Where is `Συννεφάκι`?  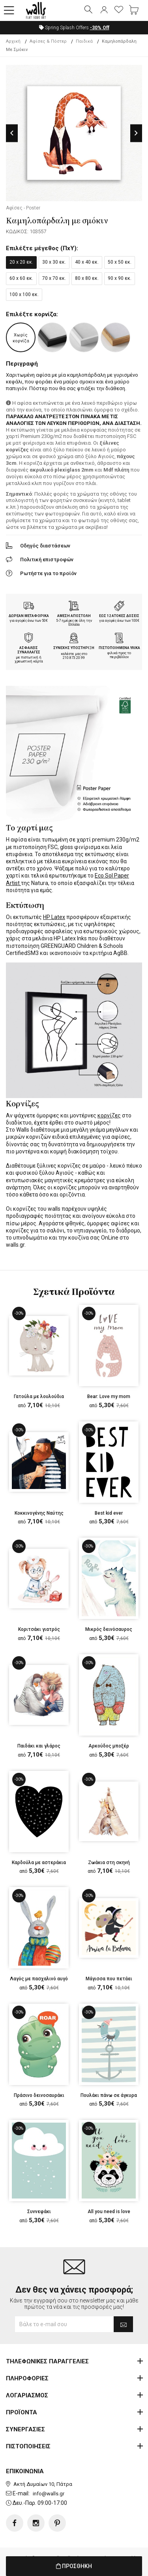 Συννεφάκι is located at coordinates (39, 2211).